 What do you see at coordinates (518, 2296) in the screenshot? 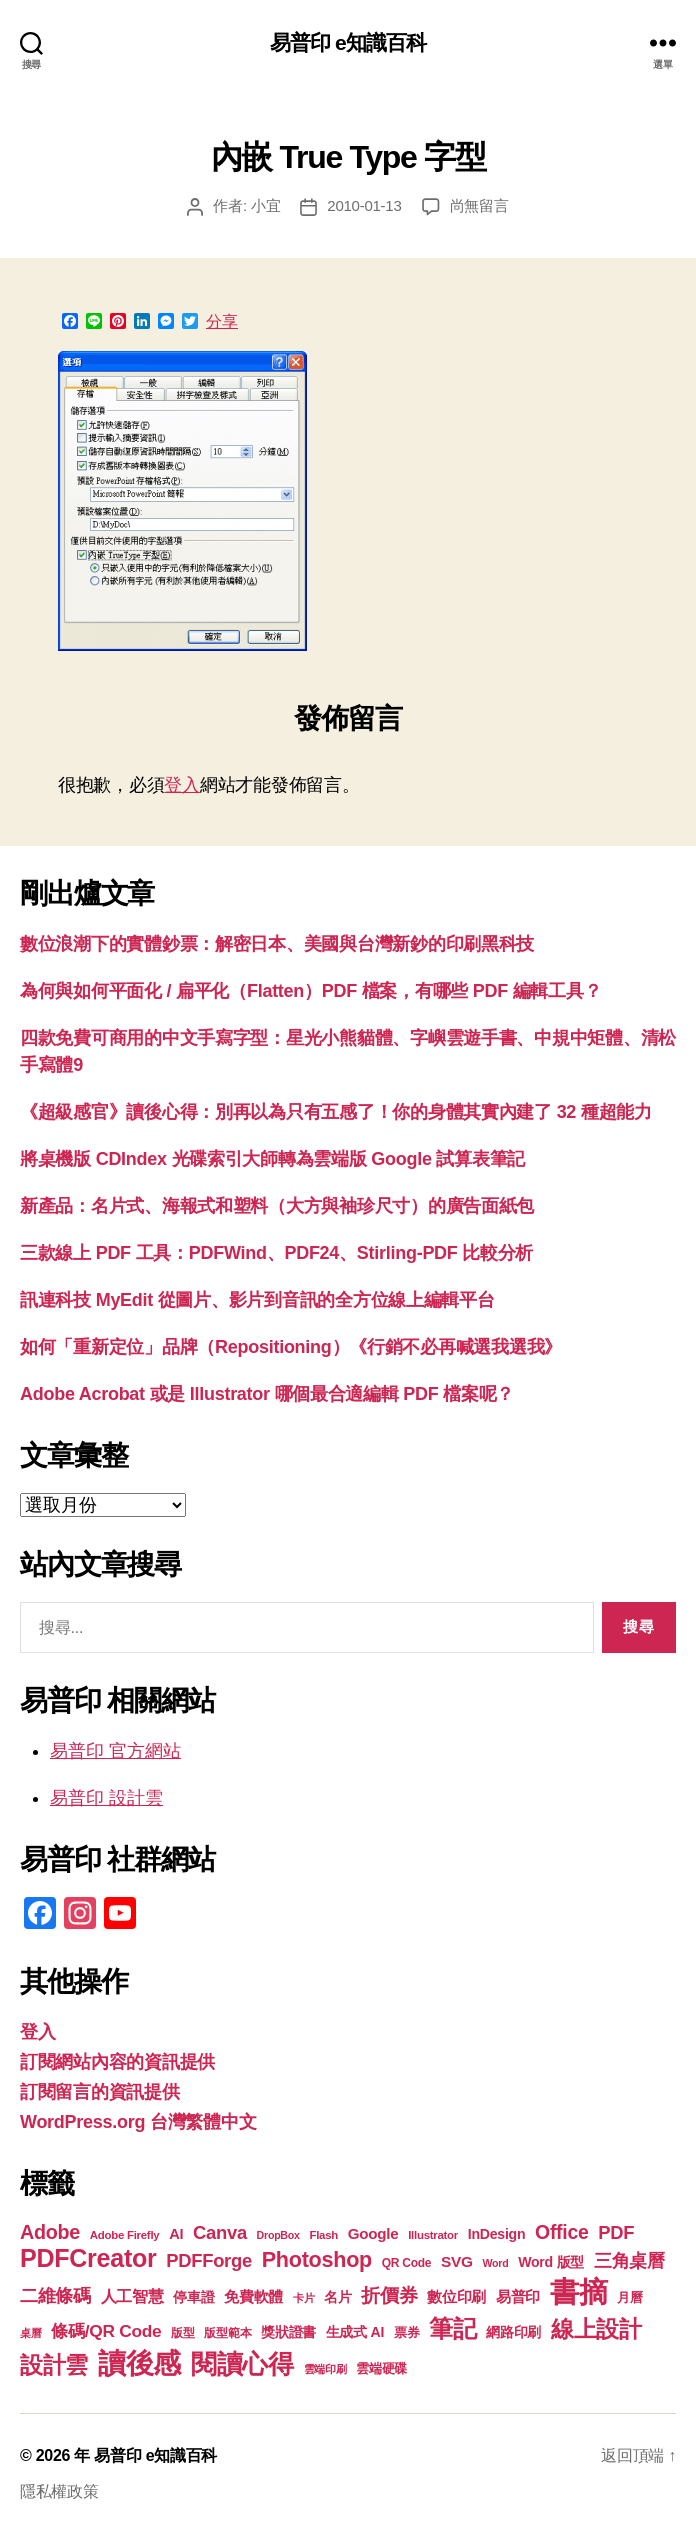
I see `易普印 [易普印 (25 個項目)]` at bounding box center [518, 2296].